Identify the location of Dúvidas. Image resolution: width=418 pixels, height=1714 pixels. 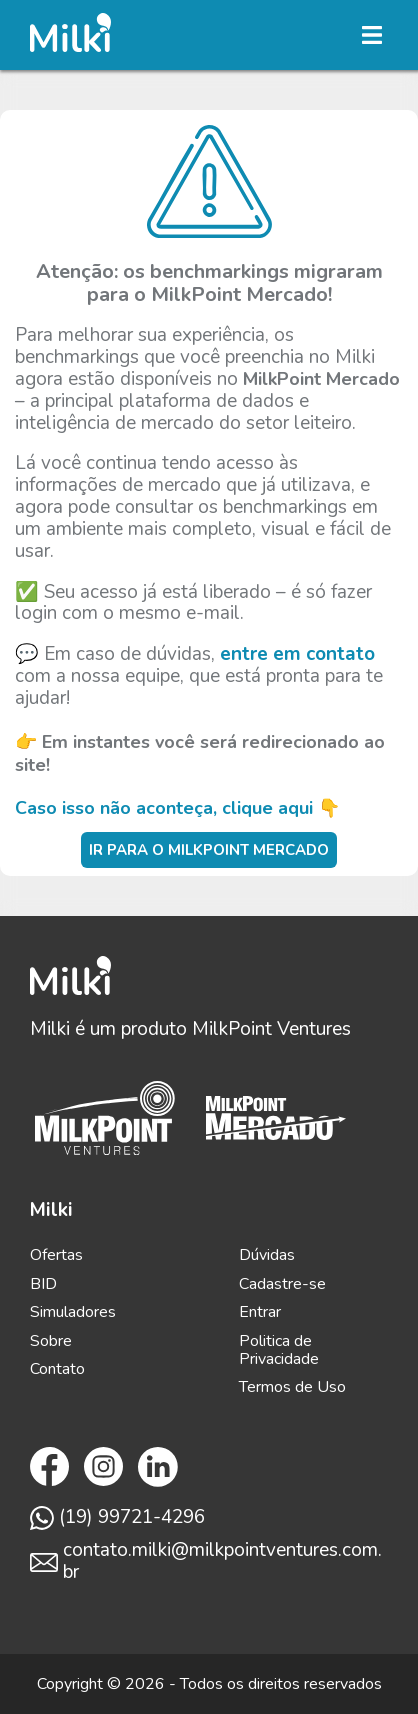
(267, 1255).